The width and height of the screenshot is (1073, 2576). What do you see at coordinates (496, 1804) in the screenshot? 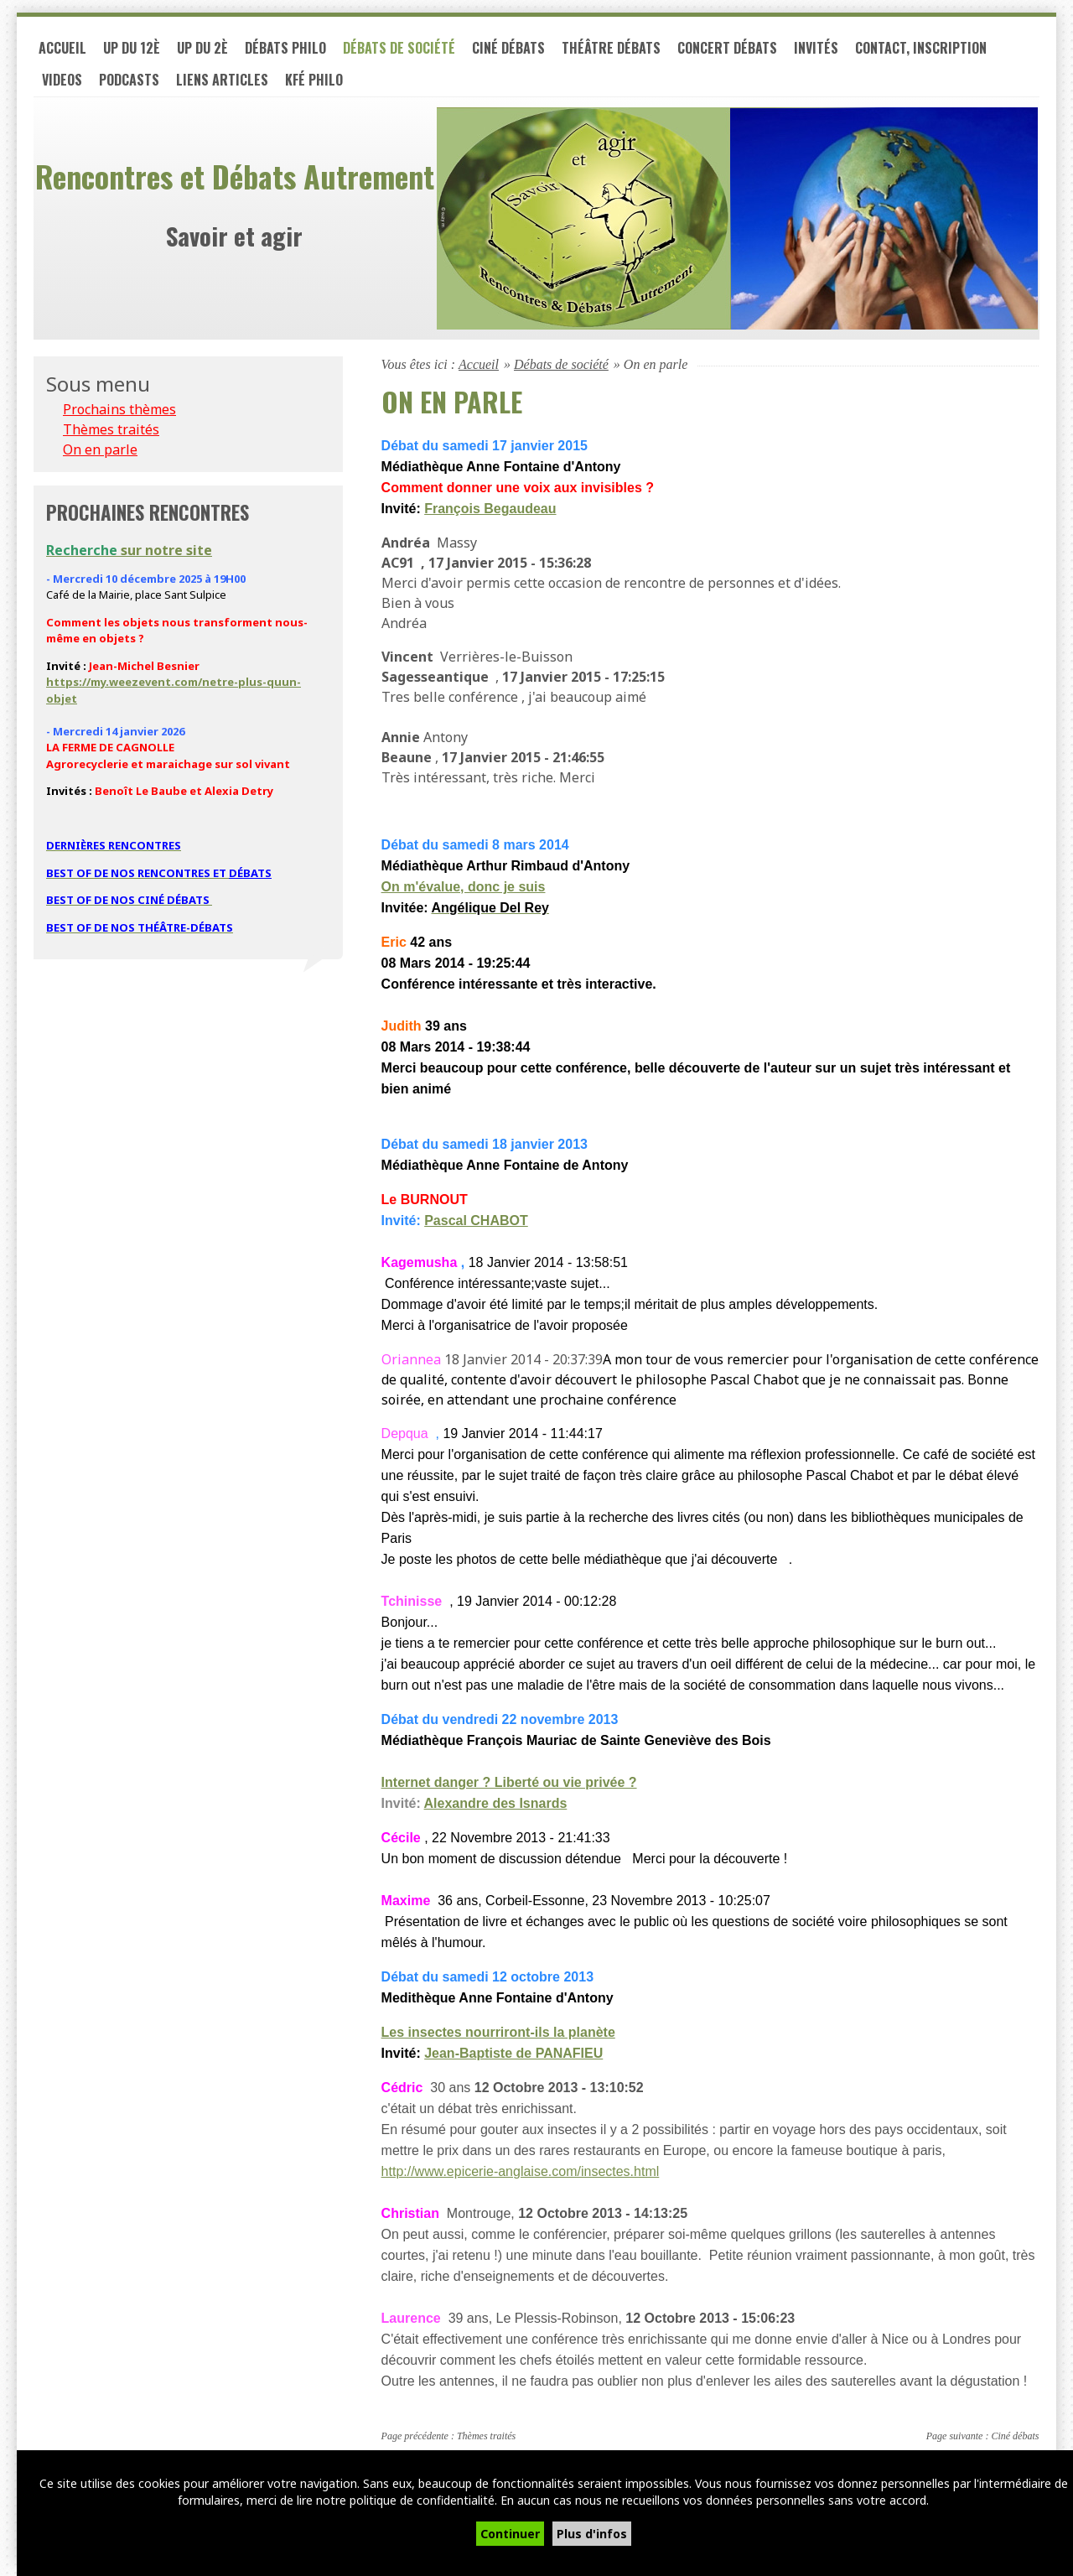
I see `Alexandre des Isnards` at bounding box center [496, 1804].